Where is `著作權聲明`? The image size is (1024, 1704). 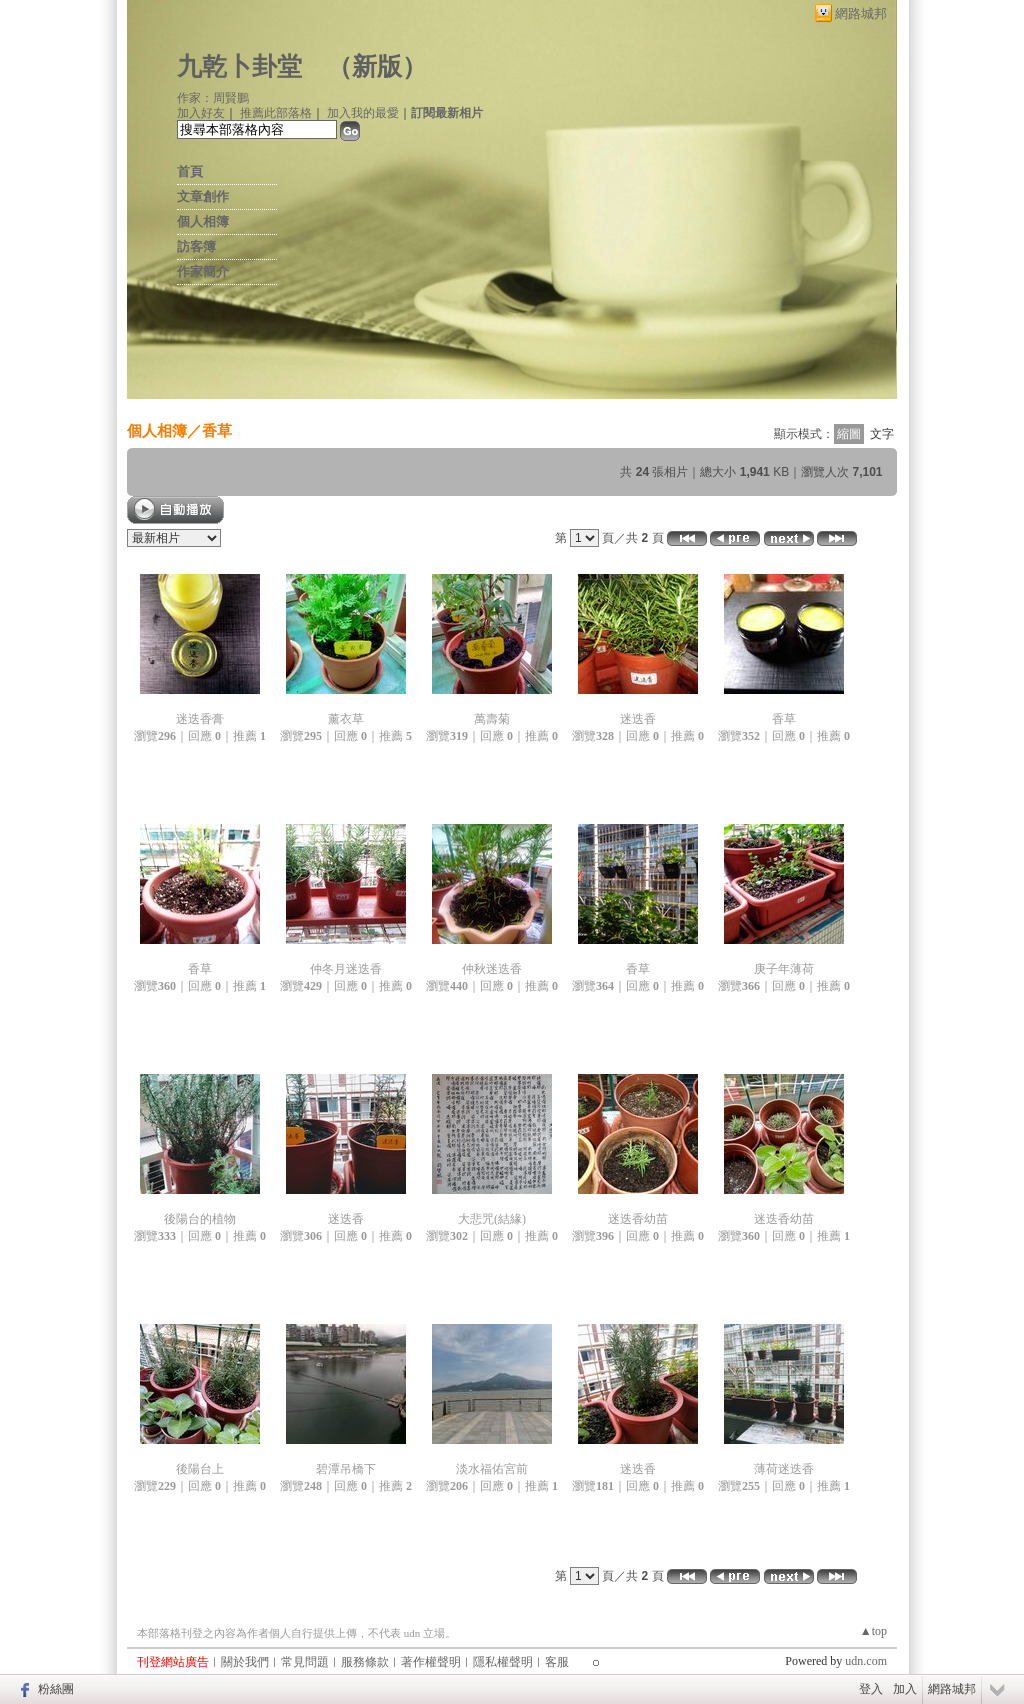
著作權聲明 is located at coordinates (431, 1662).